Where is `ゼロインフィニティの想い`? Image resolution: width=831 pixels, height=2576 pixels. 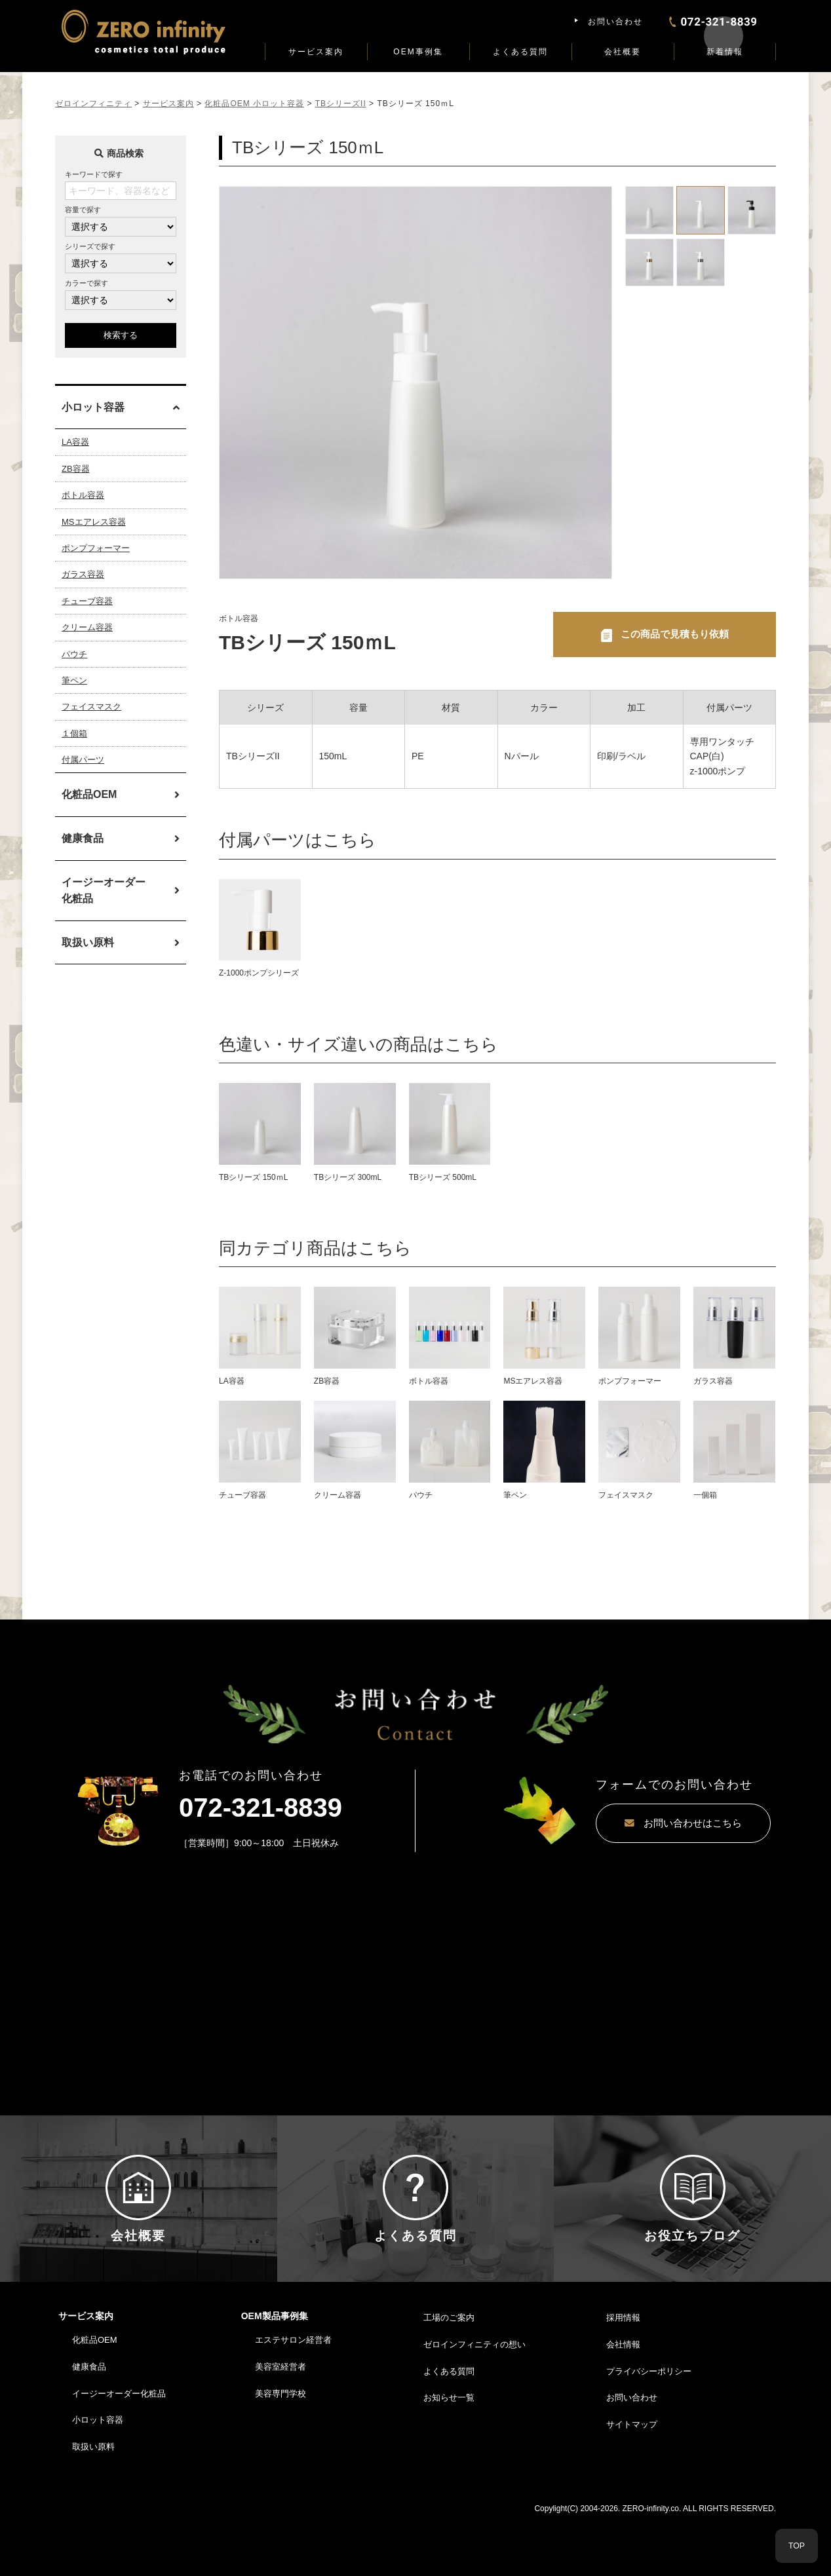
ゼロインフィニティの想い is located at coordinates (474, 2399).